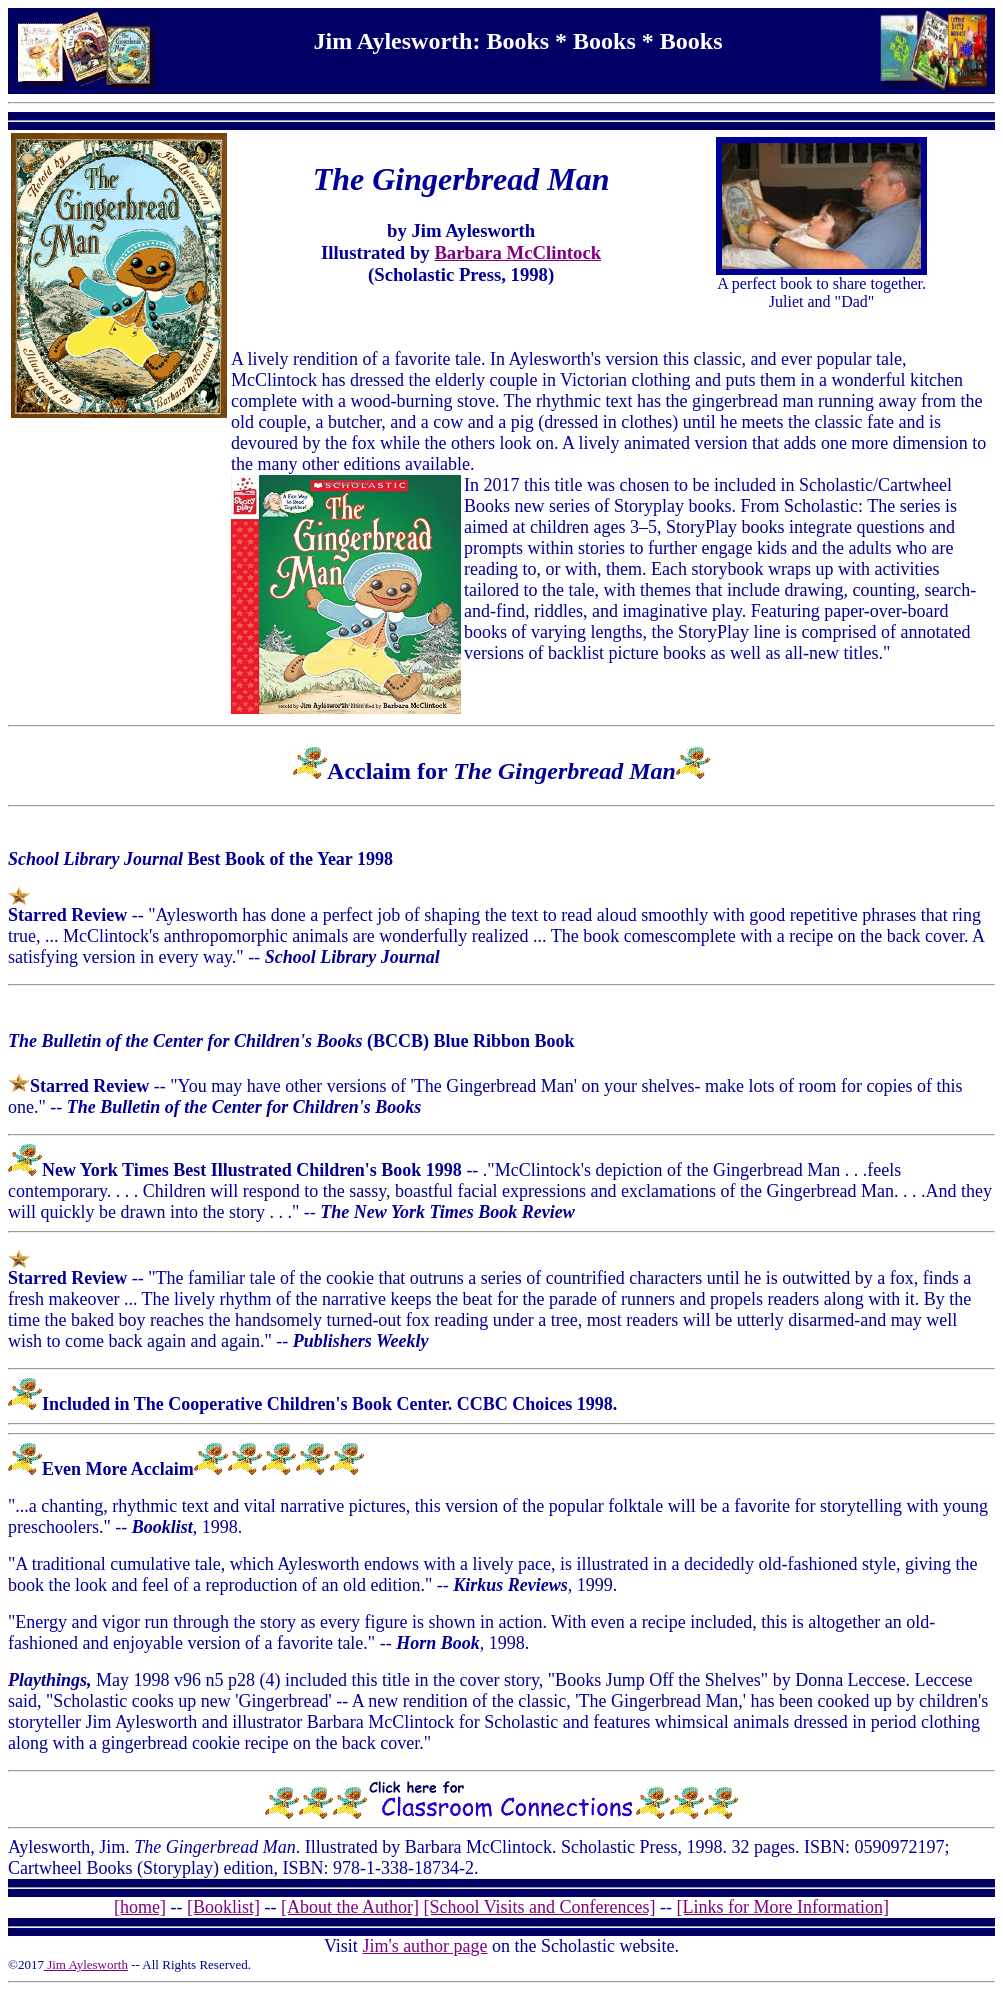 This screenshot has width=1003, height=1991. What do you see at coordinates (140, 1907) in the screenshot?
I see `[home]` at bounding box center [140, 1907].